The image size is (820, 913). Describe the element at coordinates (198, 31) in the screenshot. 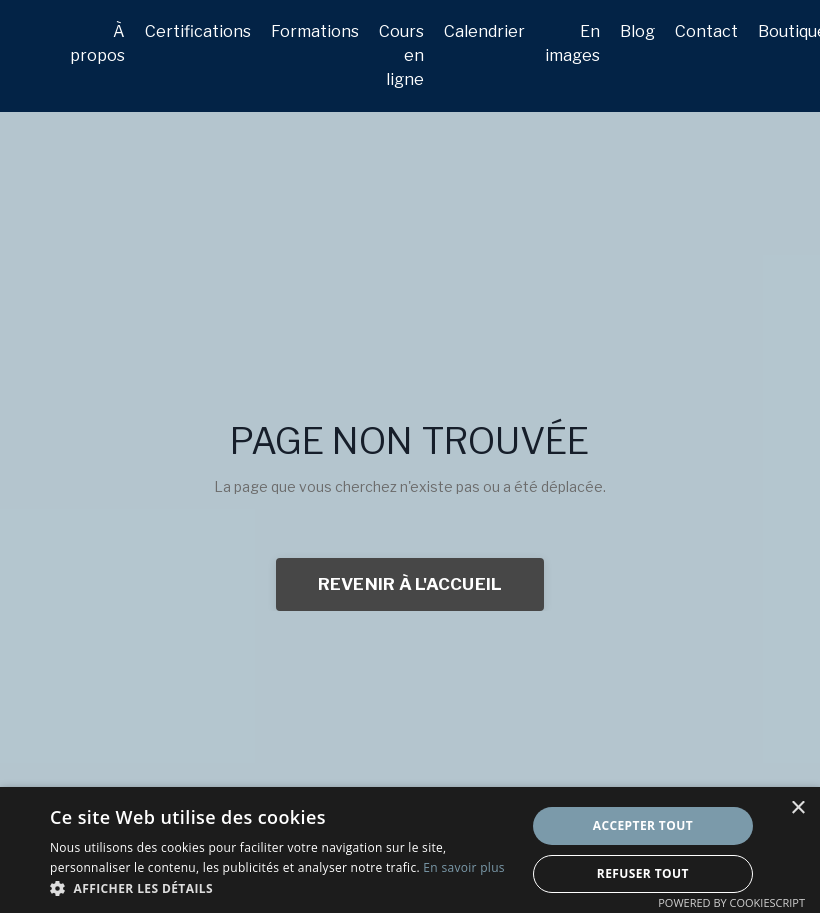

I see `Certifications` at that location.